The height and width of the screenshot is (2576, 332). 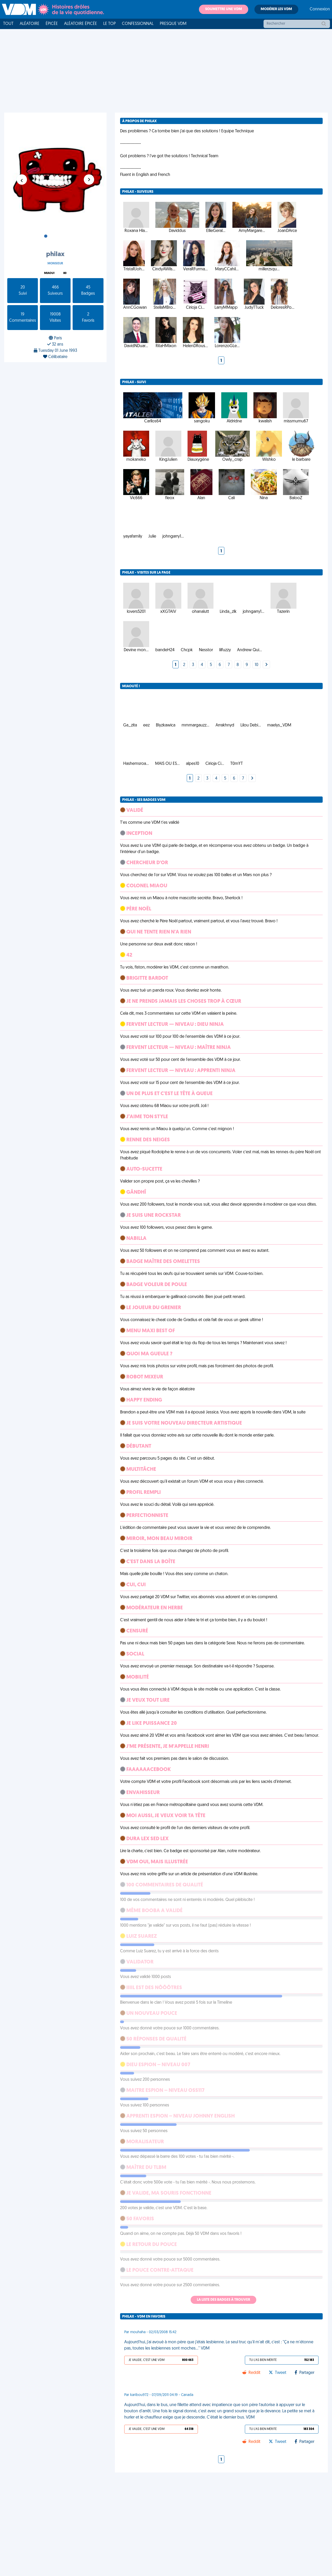 I want to click on 80, so click(x=64, y=273).